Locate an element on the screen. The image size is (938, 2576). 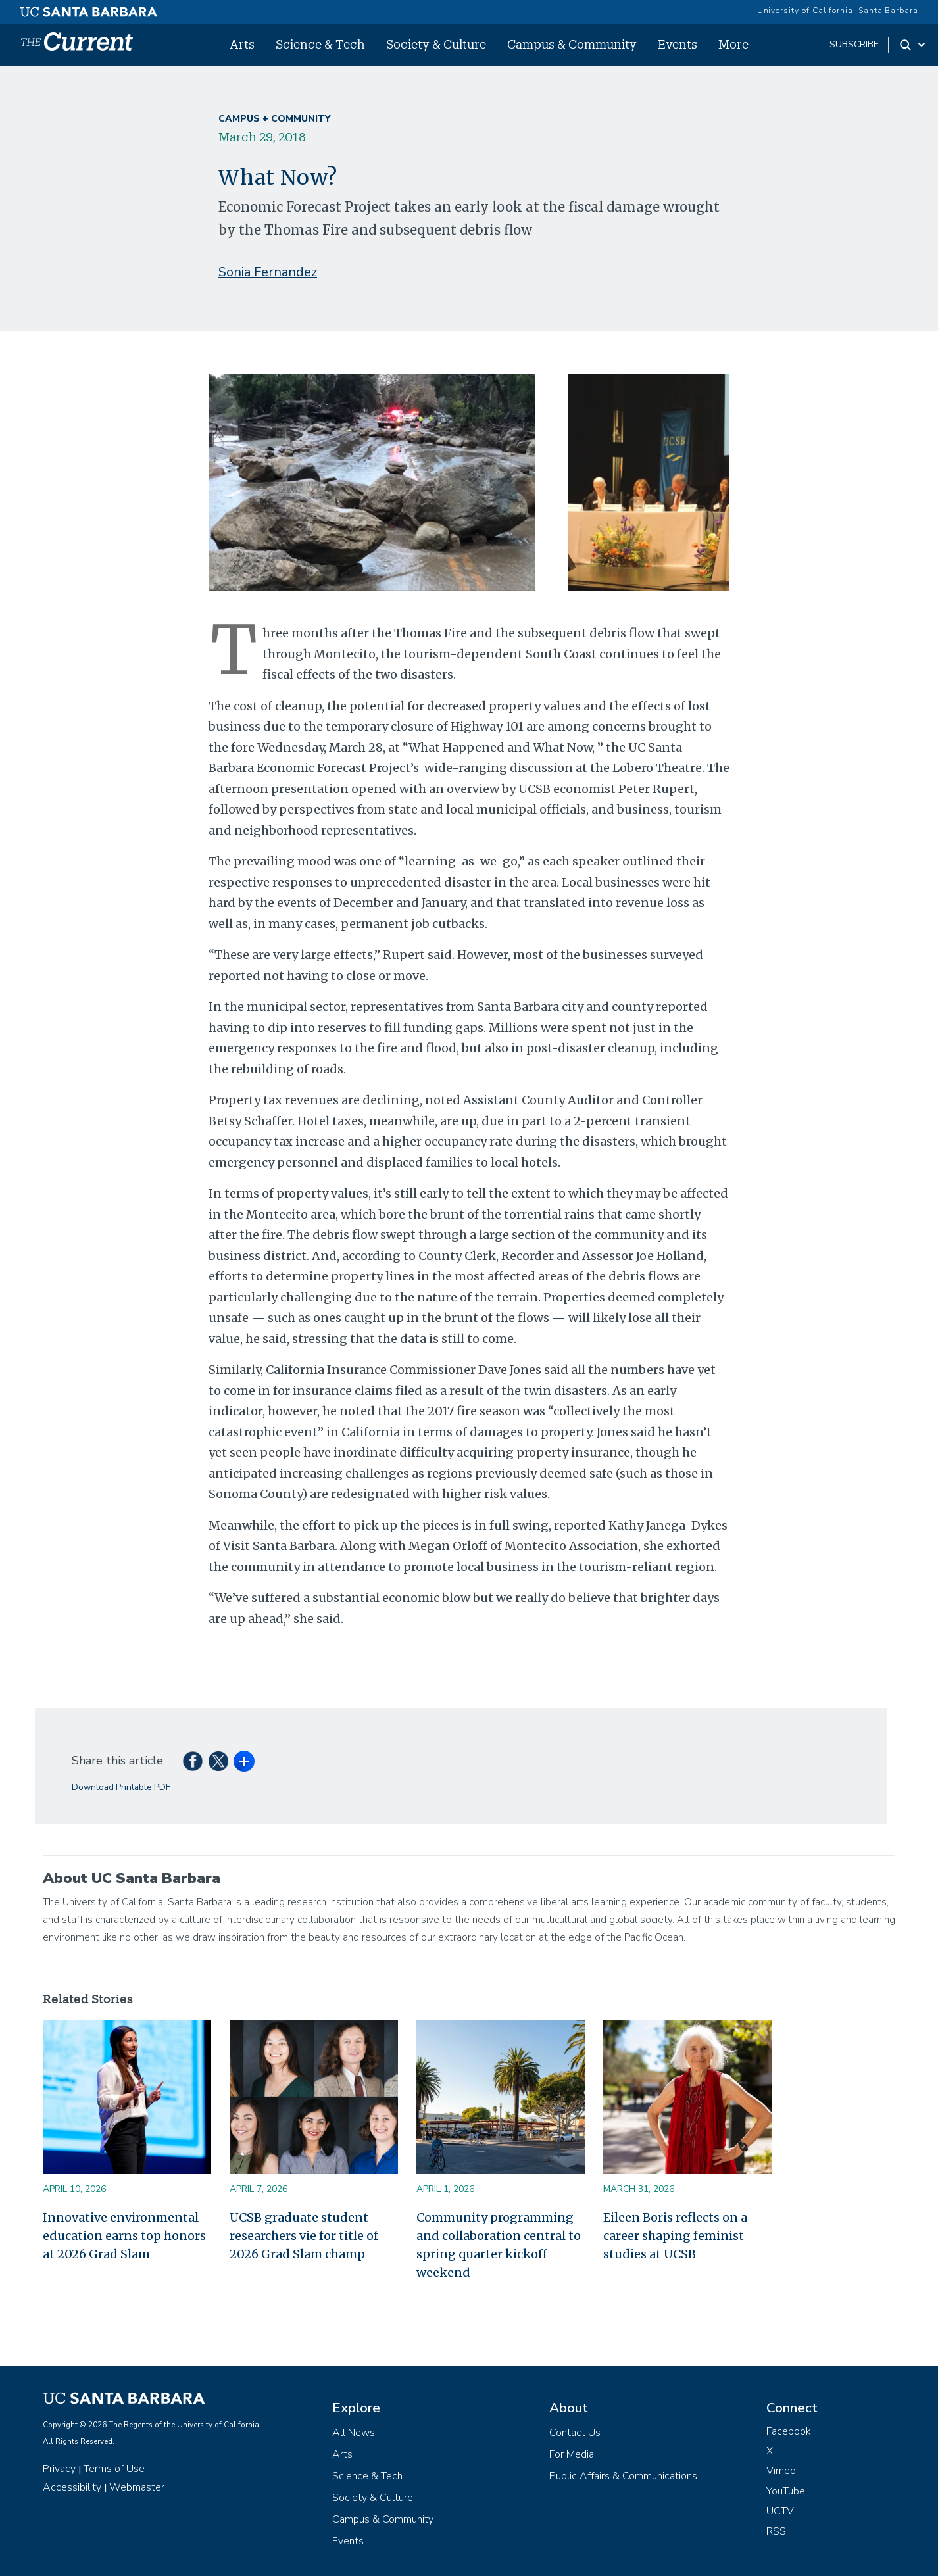
[UC Santa Barbara main site] is located at coordinates (89, 8).